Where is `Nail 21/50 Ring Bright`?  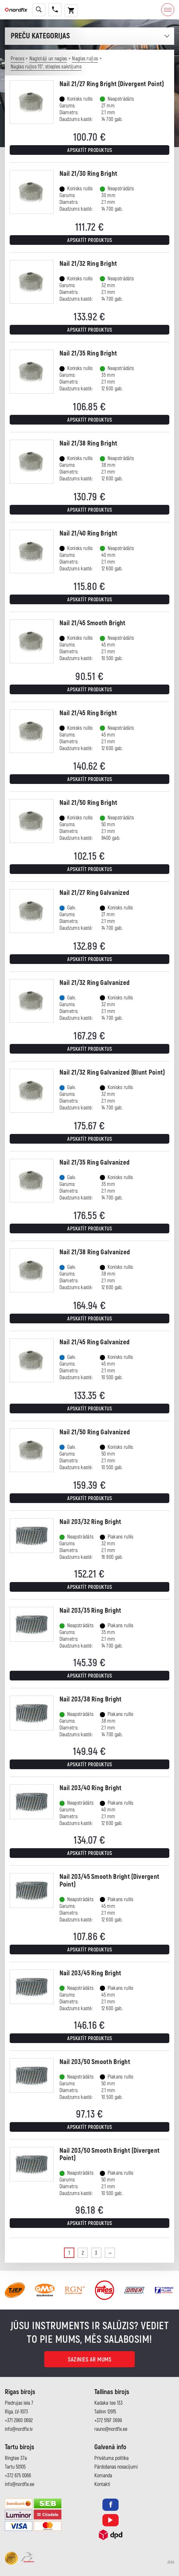 Nail 21/50 Ring Bright is located at coordinates (88, 802).